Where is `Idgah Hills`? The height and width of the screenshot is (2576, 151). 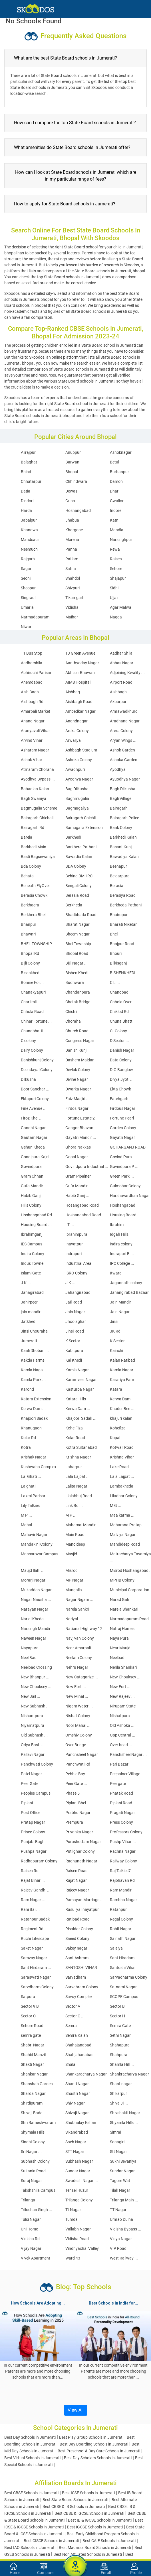
Idgah Hills is located at coordinates (119, 1234).